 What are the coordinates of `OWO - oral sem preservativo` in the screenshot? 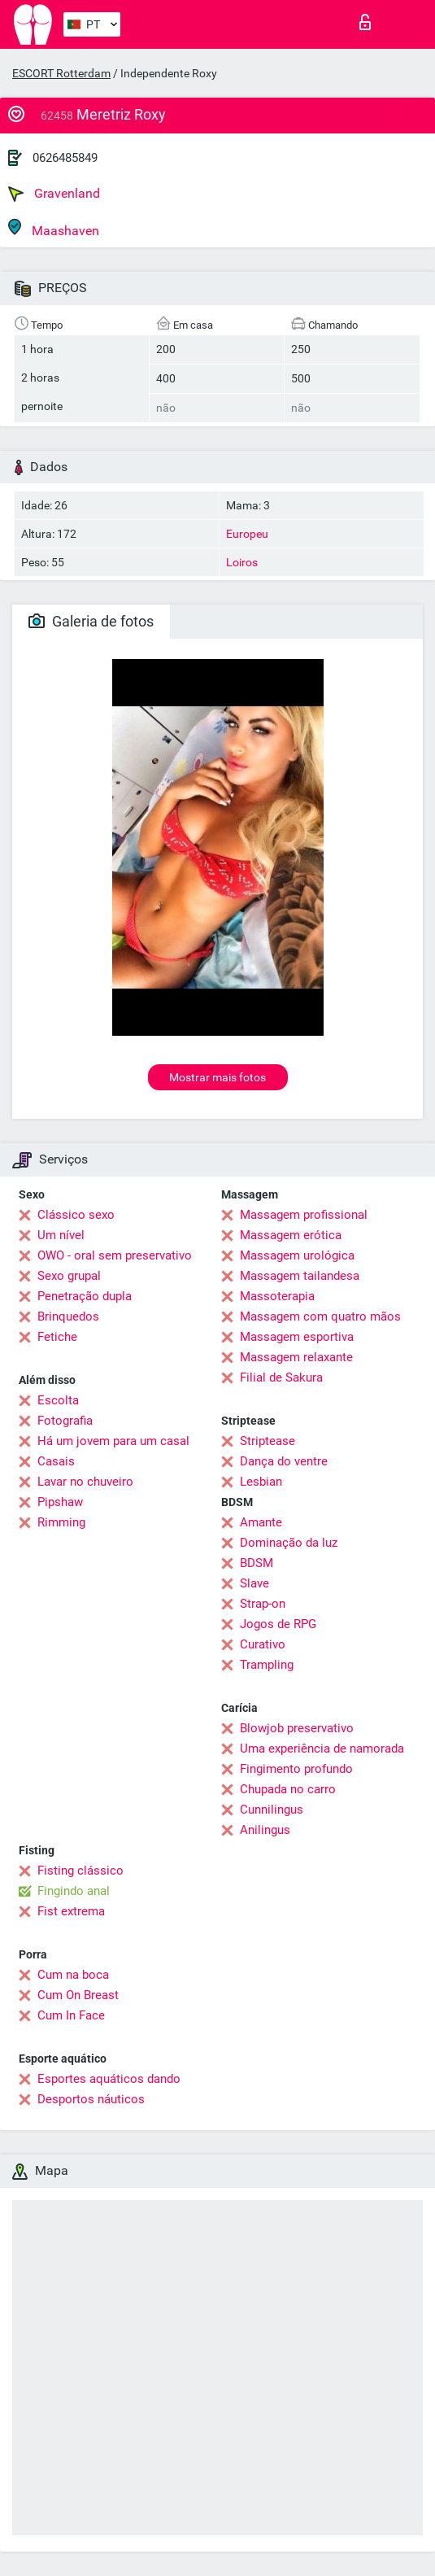 It's located at (114, 1255).